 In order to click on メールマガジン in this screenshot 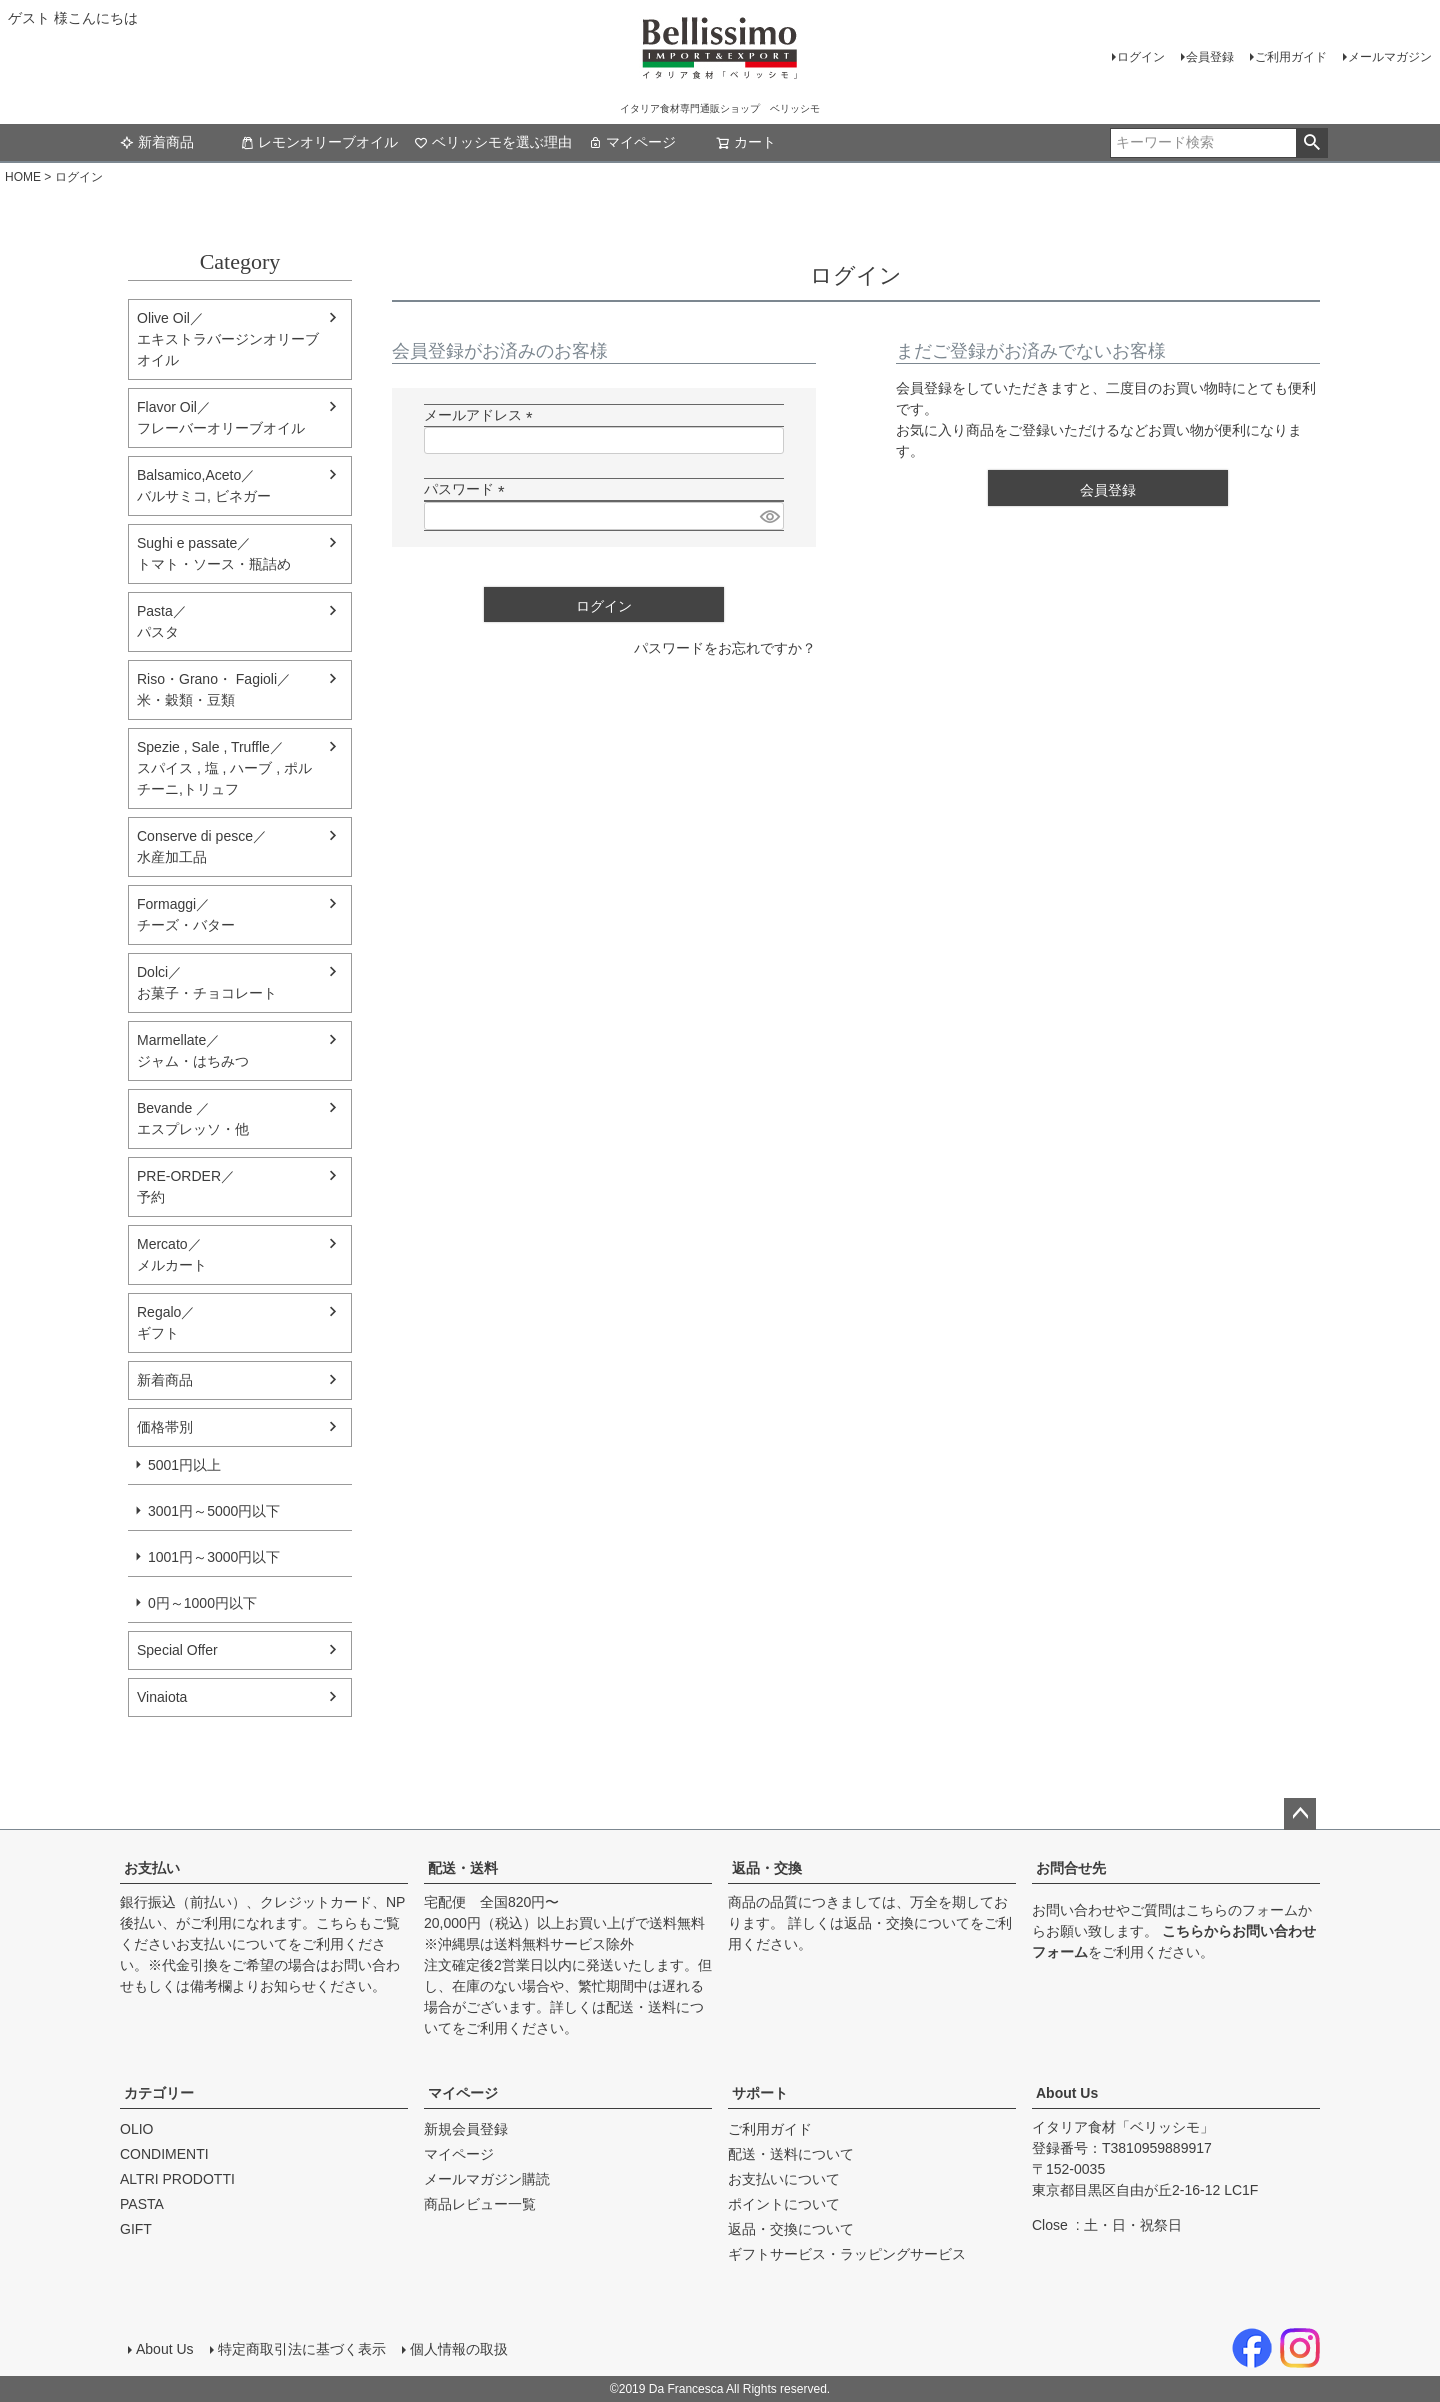, I will do `click(1390, 57)`.